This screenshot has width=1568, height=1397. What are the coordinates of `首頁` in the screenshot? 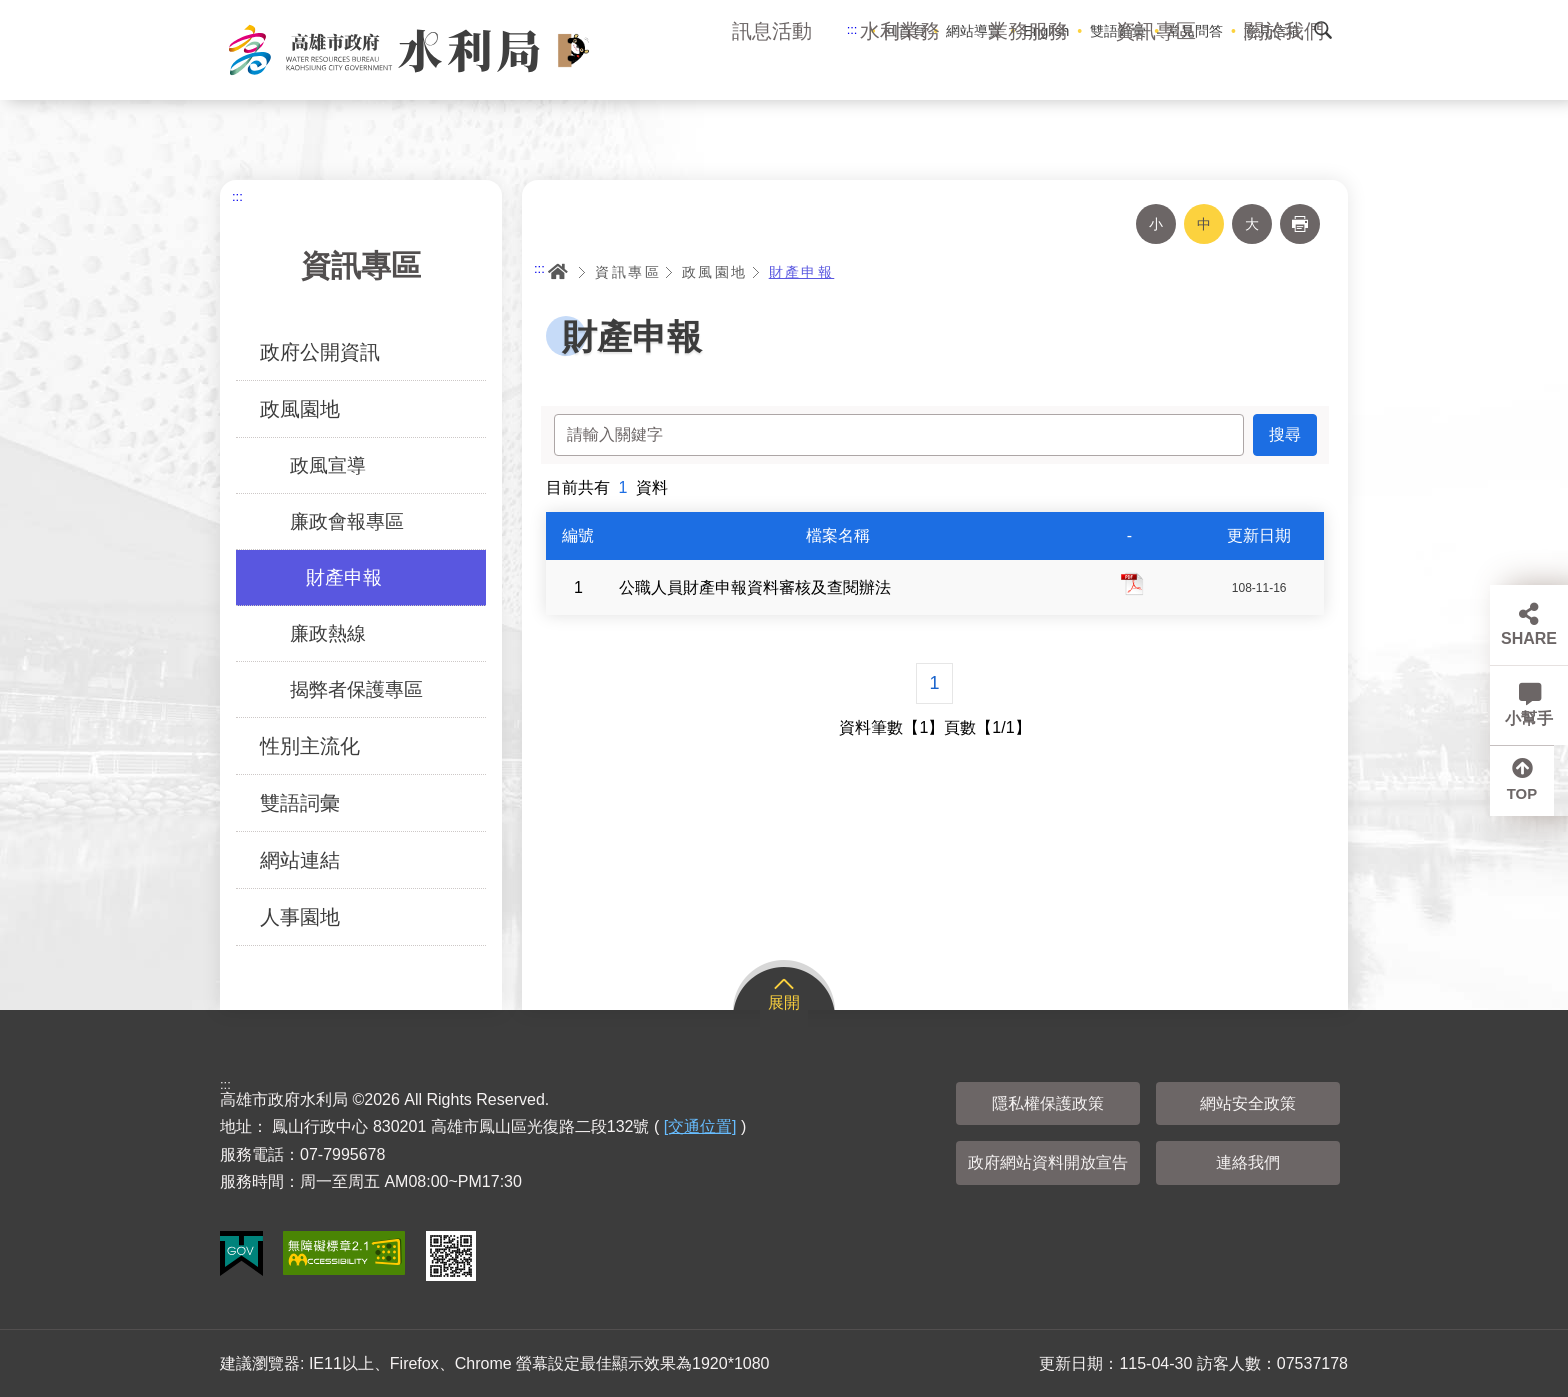 It's located at (558, 272).